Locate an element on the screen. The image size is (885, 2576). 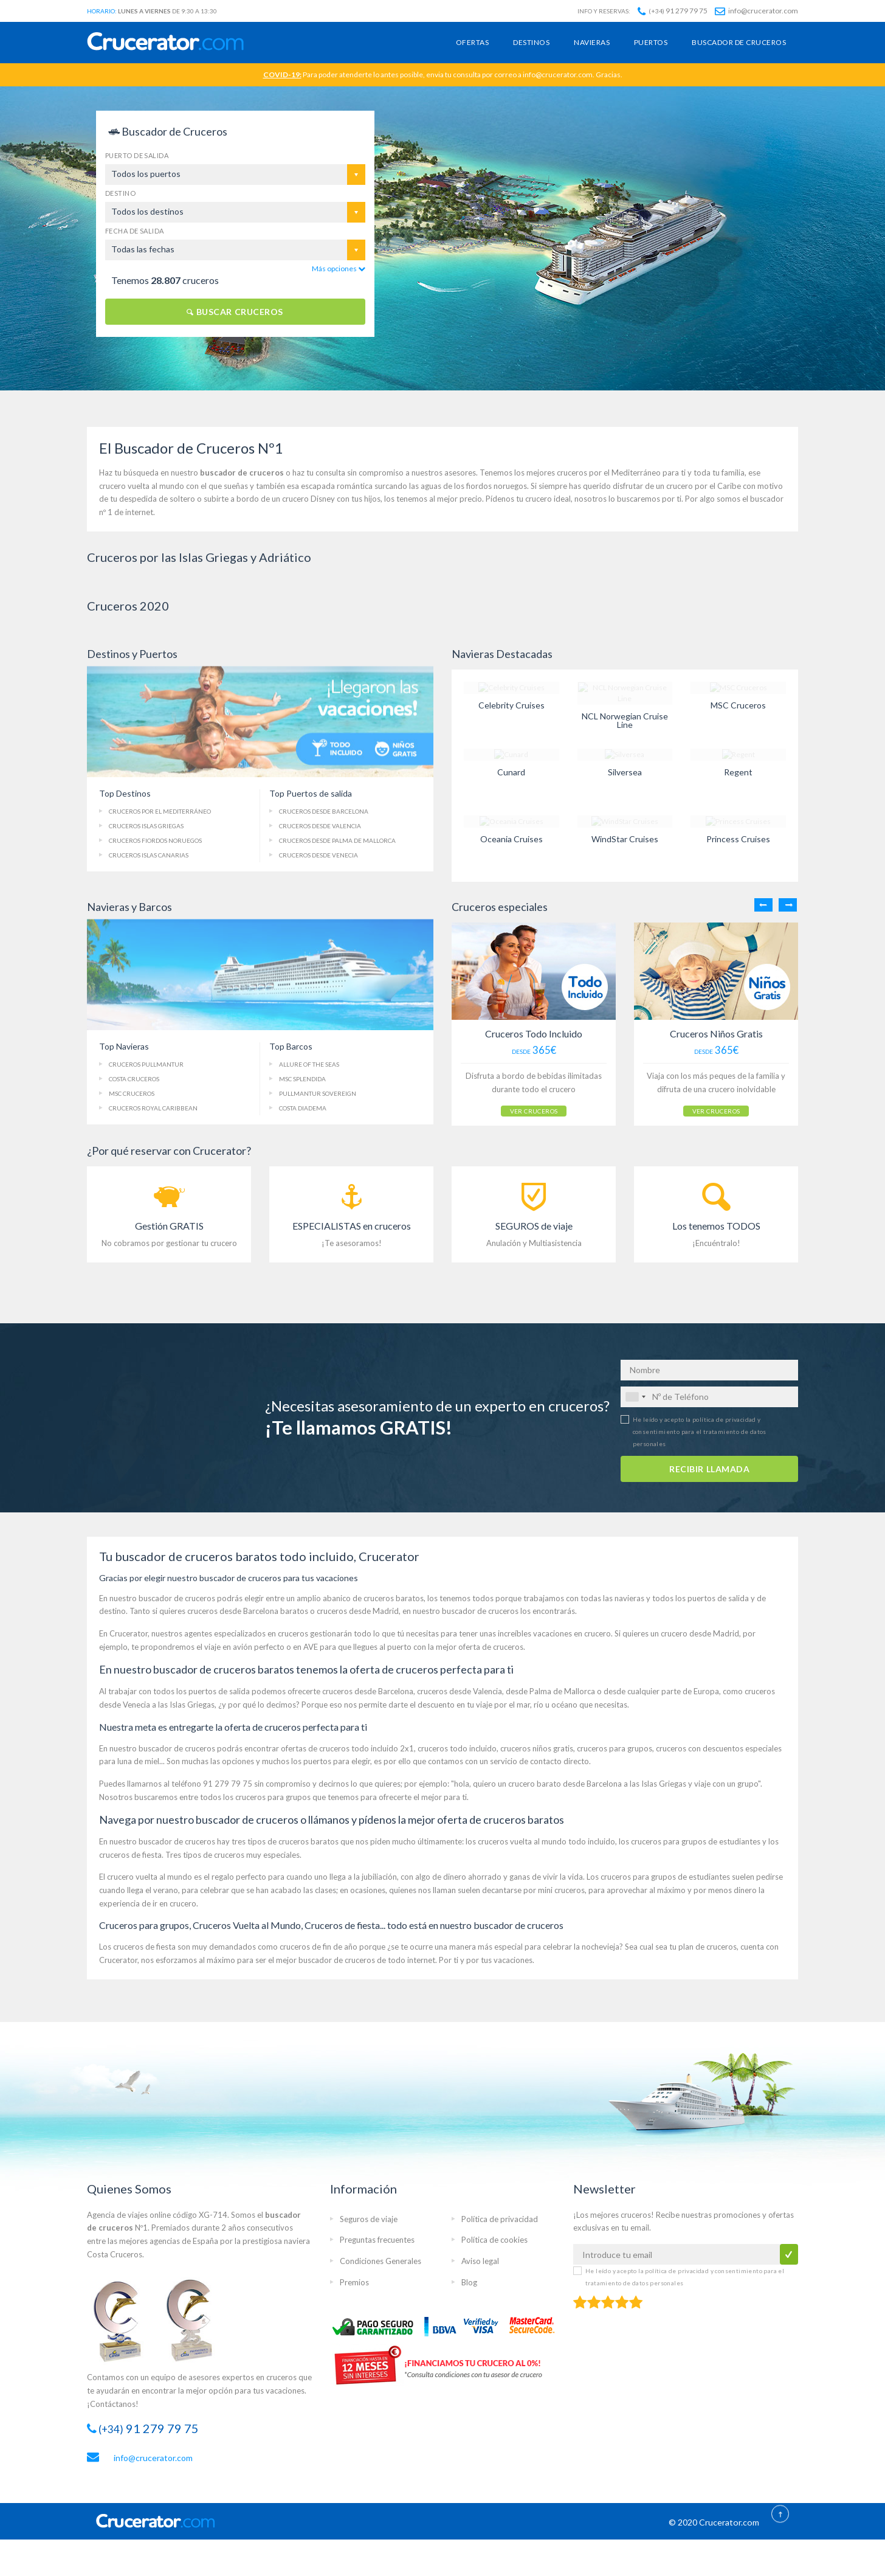
Palma de Mallorca is located at coordinates (337, 840).